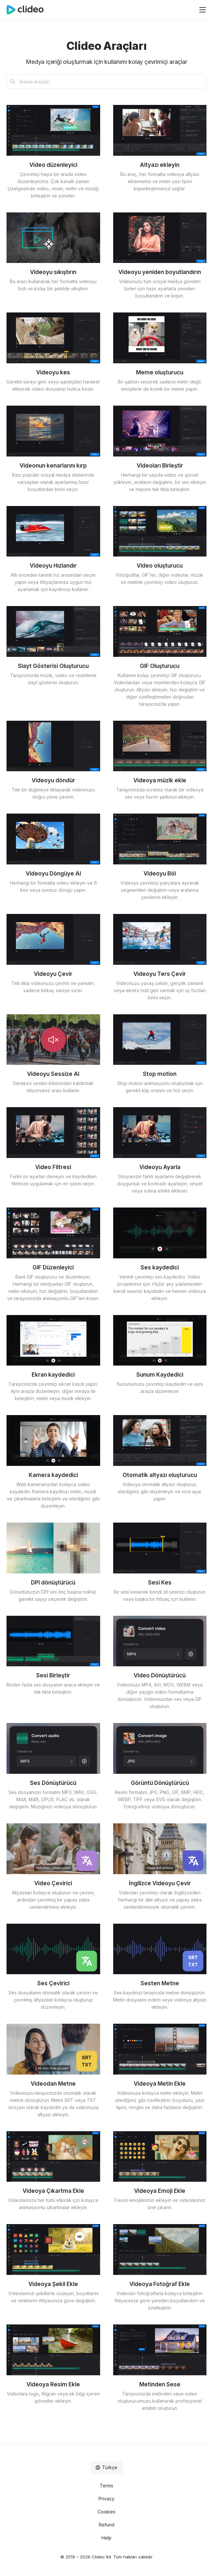 This screenshot has height=2576, width=213. Describe the element at coordinates (106, 2498) in the screenshot. I see `Privacy` at that location.